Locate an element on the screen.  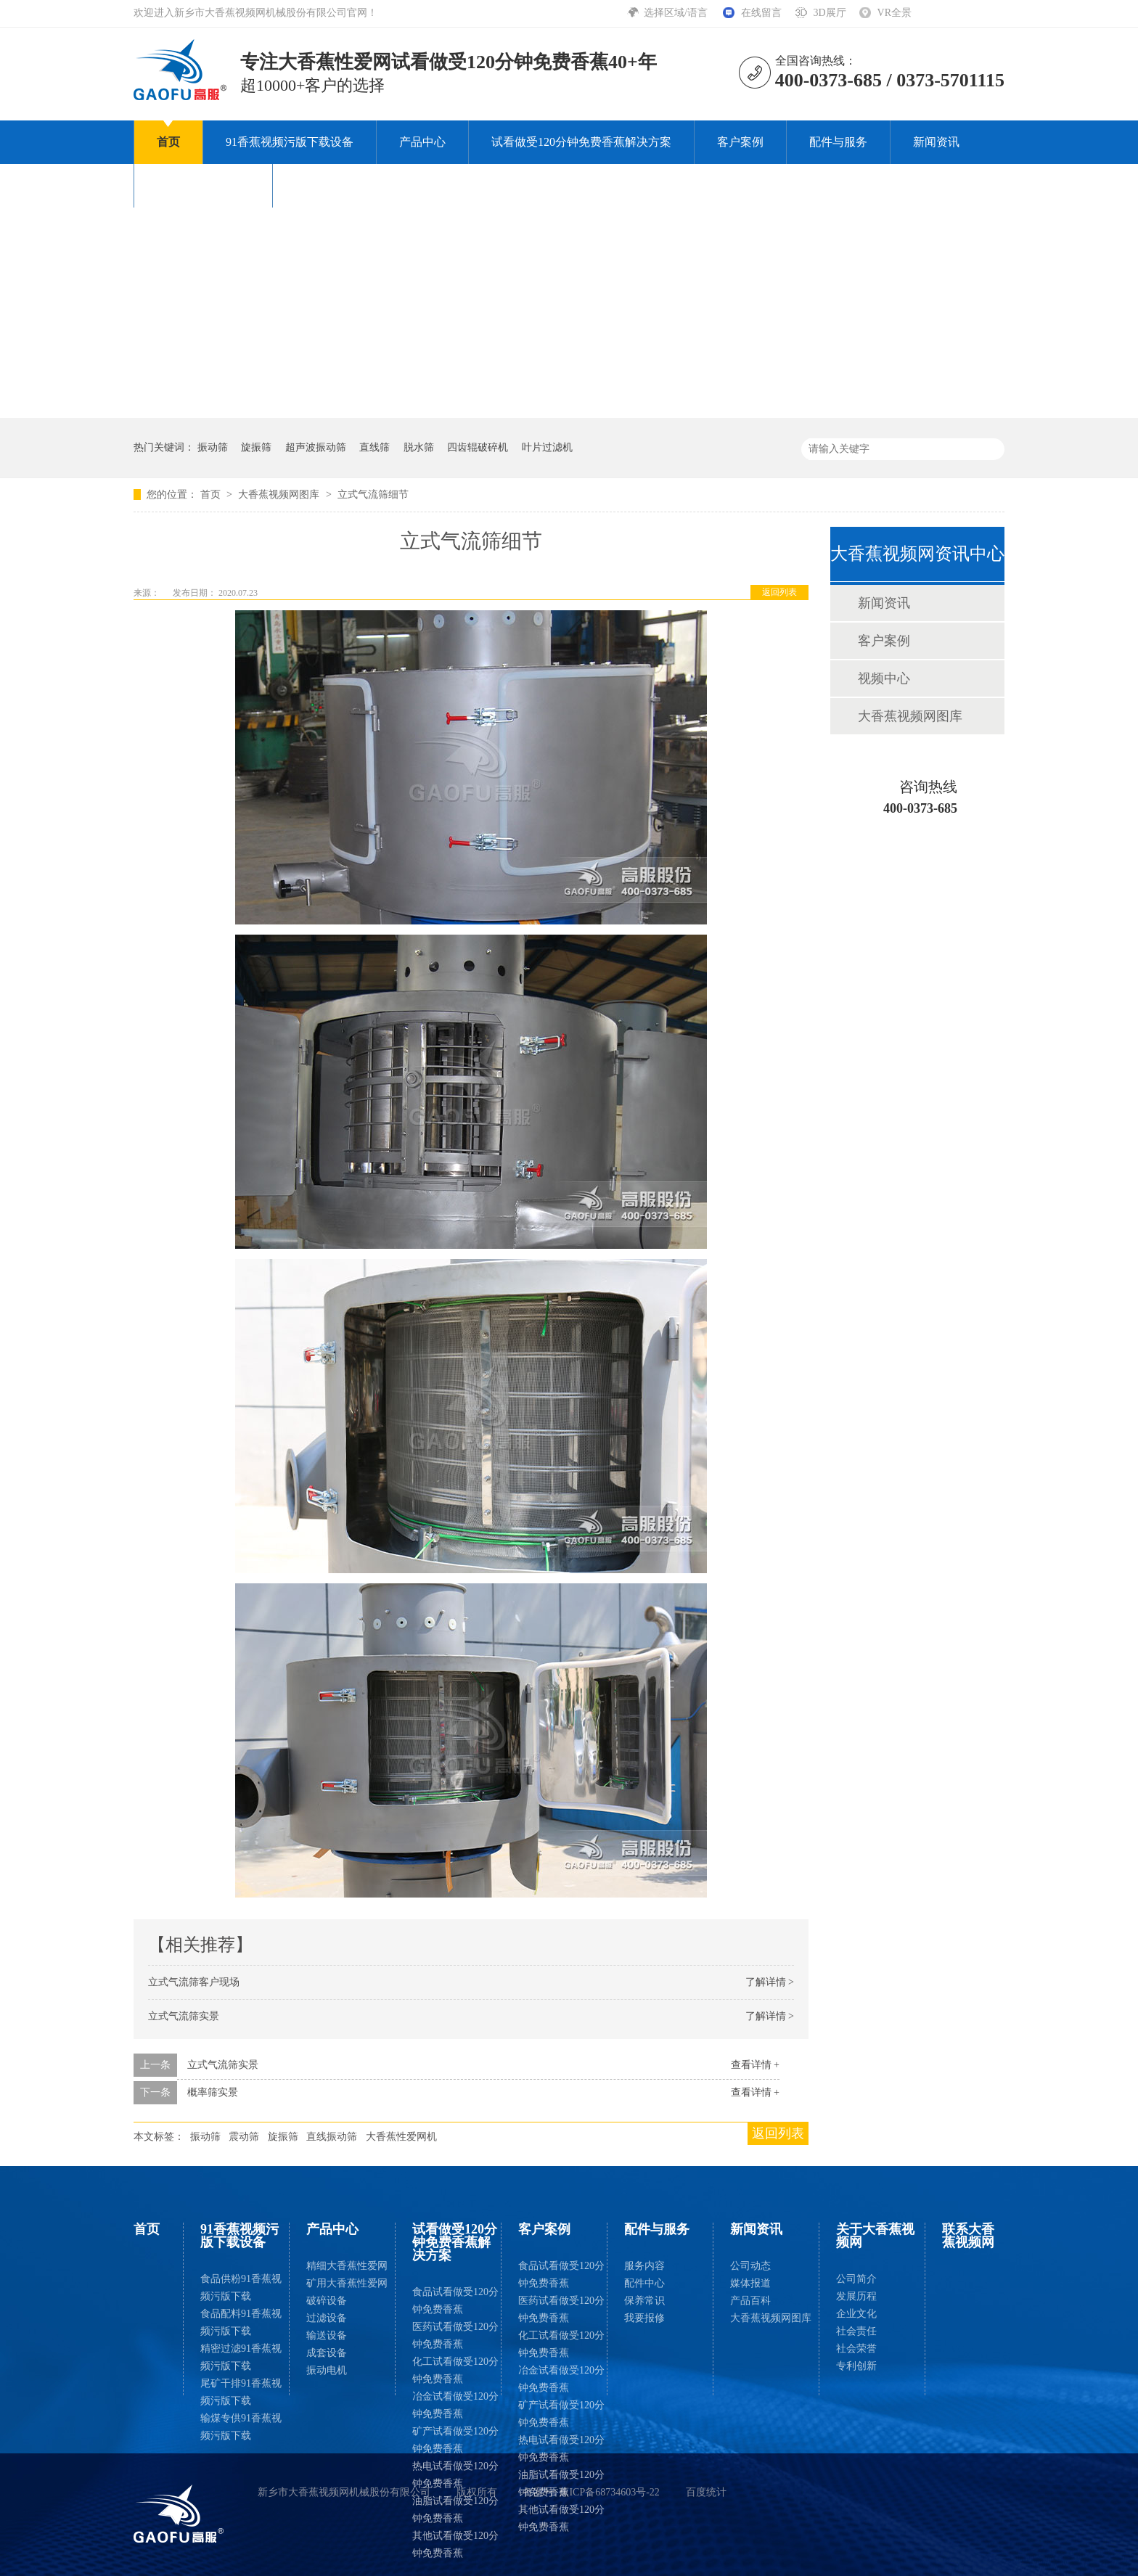
公司简介 is located at coordinates (856, 2278).